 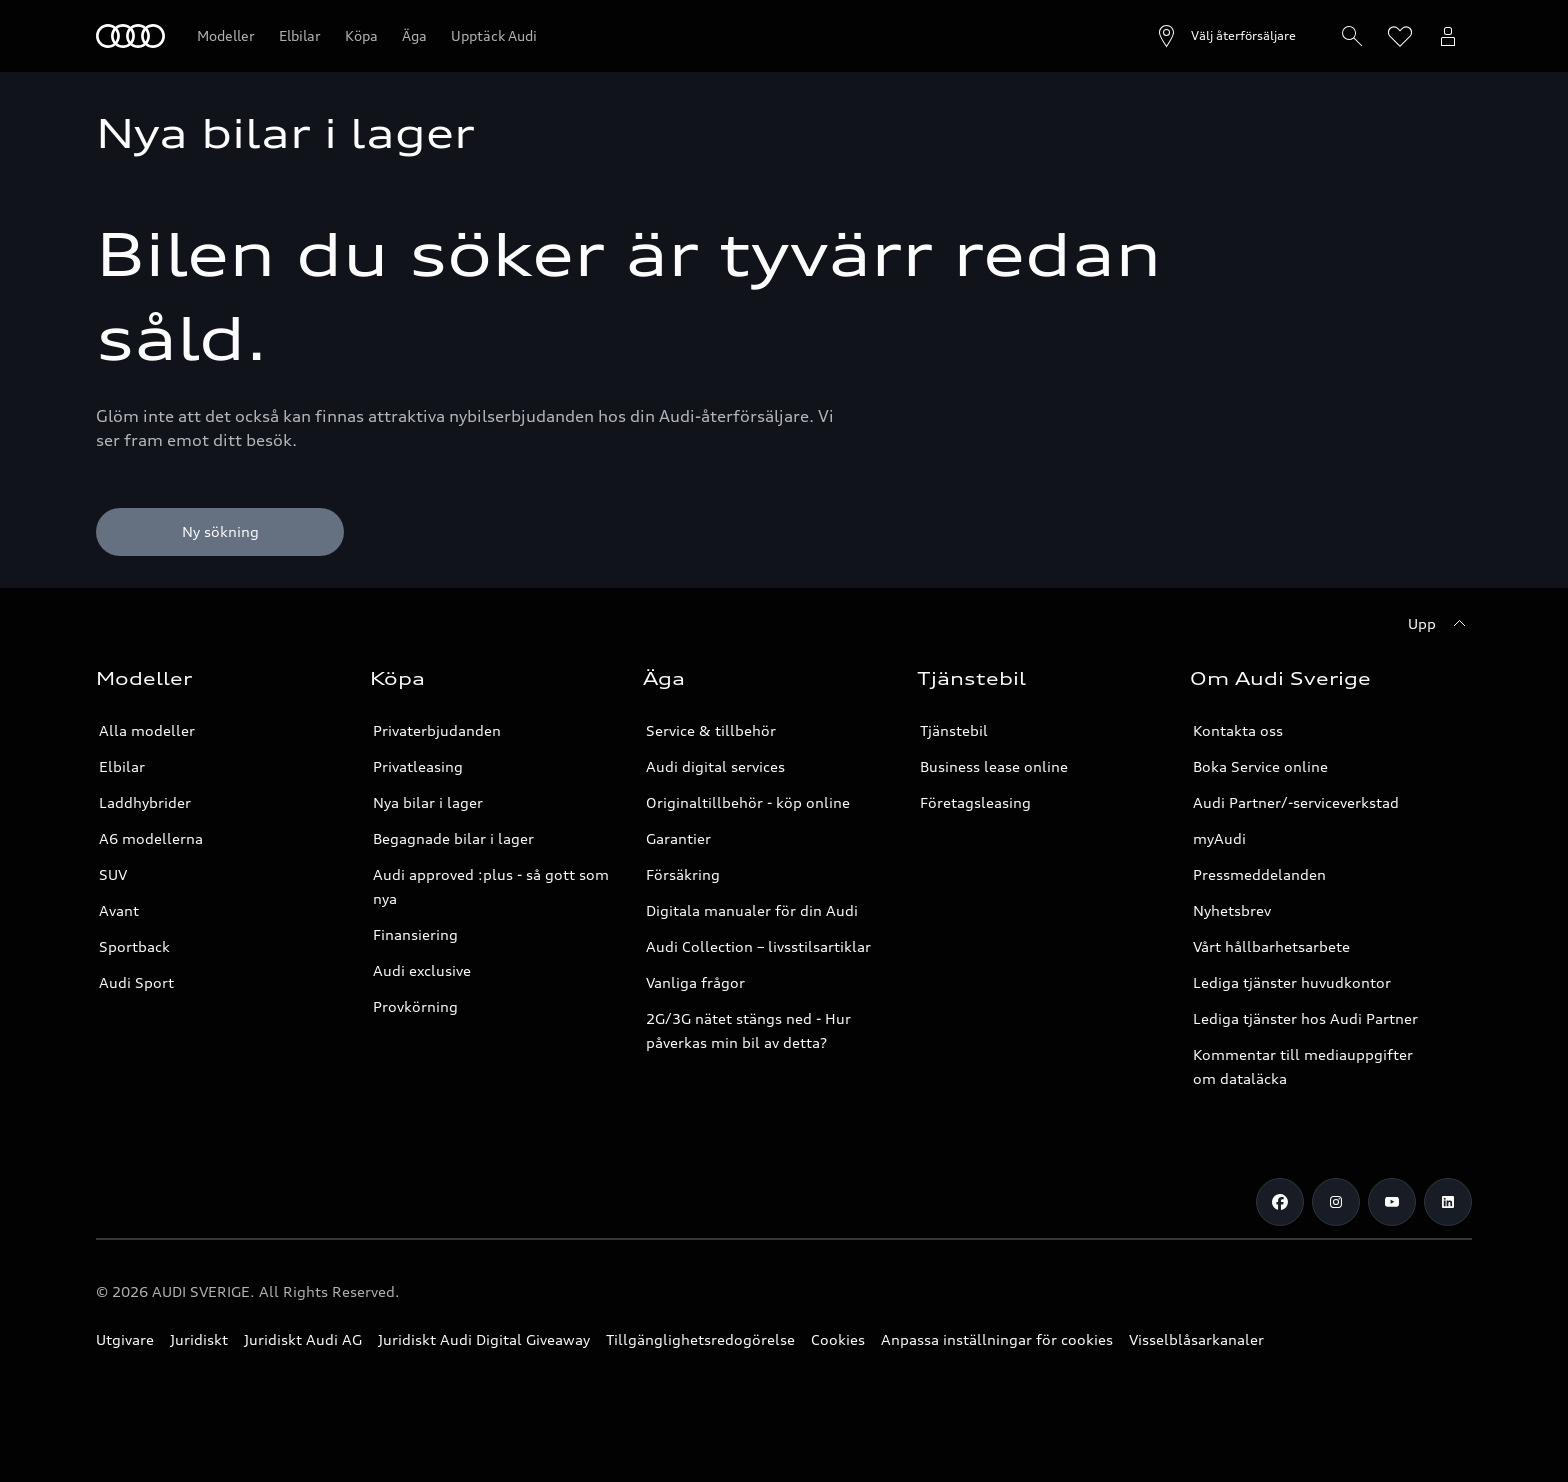 I want to click on Lediga tjänster hos Audi Partner, so click(x=1305, y=1018).